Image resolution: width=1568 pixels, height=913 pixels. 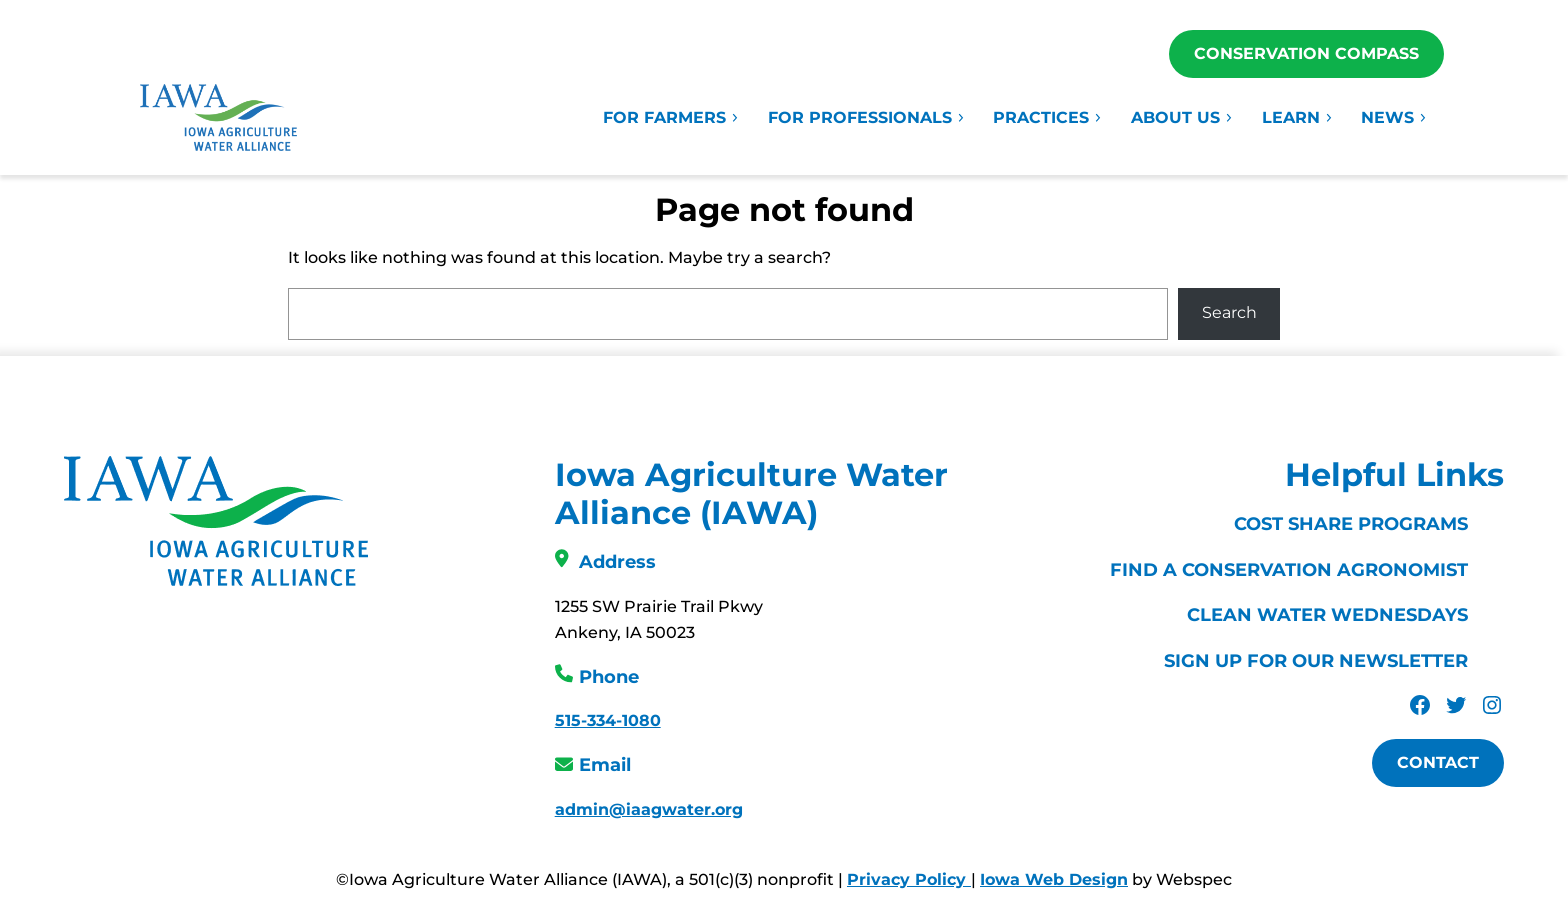 I want to click on Privacy Policy, so click(x=909, y=879).